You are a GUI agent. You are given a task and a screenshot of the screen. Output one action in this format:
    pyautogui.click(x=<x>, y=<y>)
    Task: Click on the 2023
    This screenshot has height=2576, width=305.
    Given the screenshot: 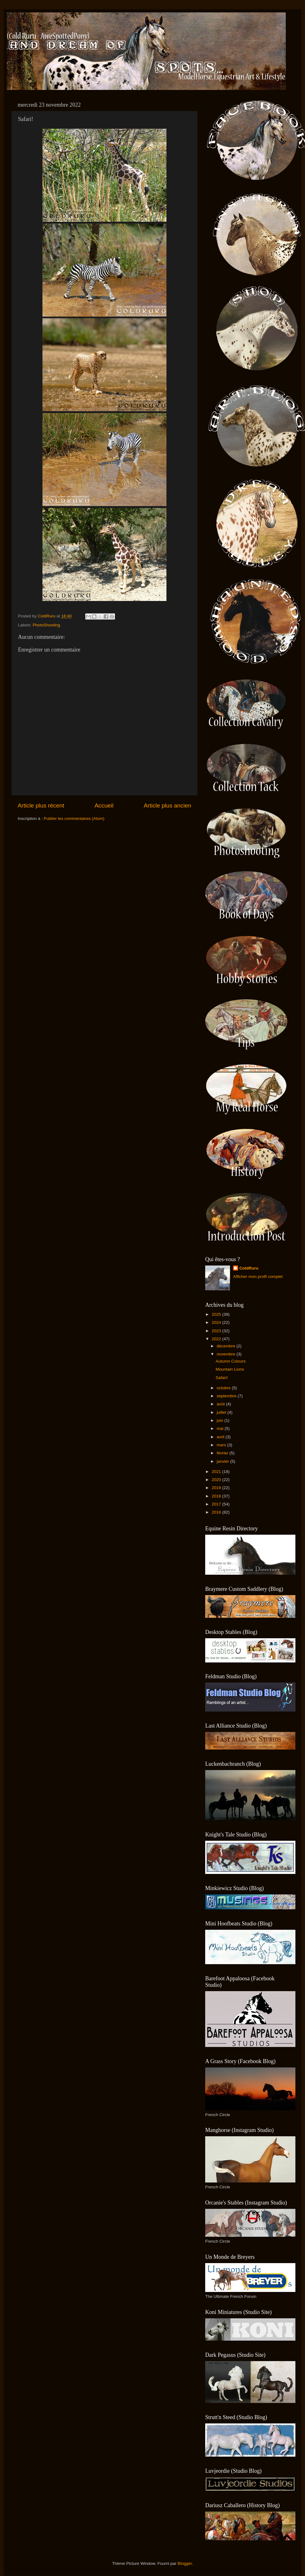 What is the action you would take?
    pyautogui.click(x=217, y=1330)
    